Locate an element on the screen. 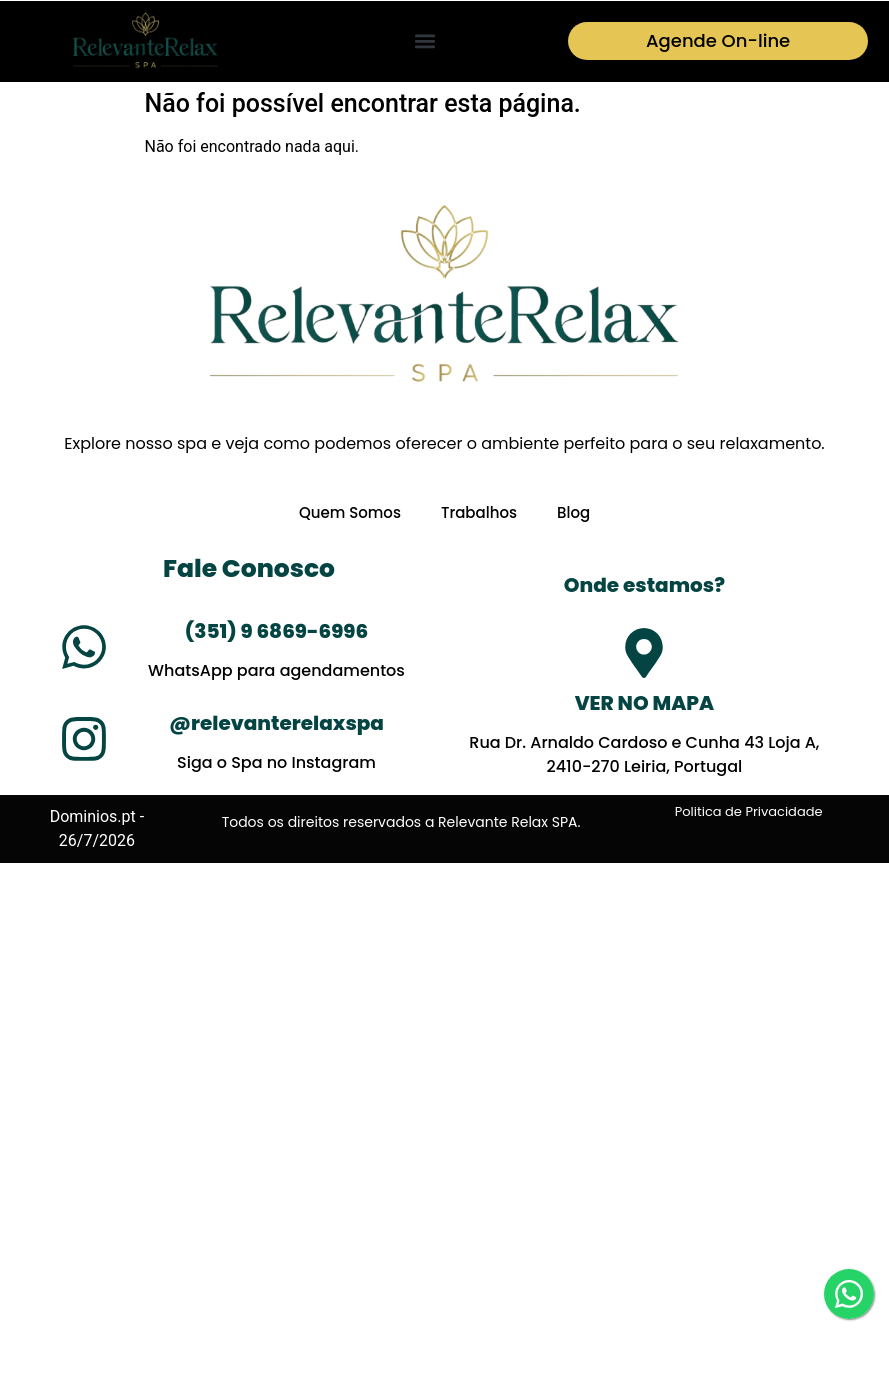  Quem Somos is located at coordinates (350, 513).